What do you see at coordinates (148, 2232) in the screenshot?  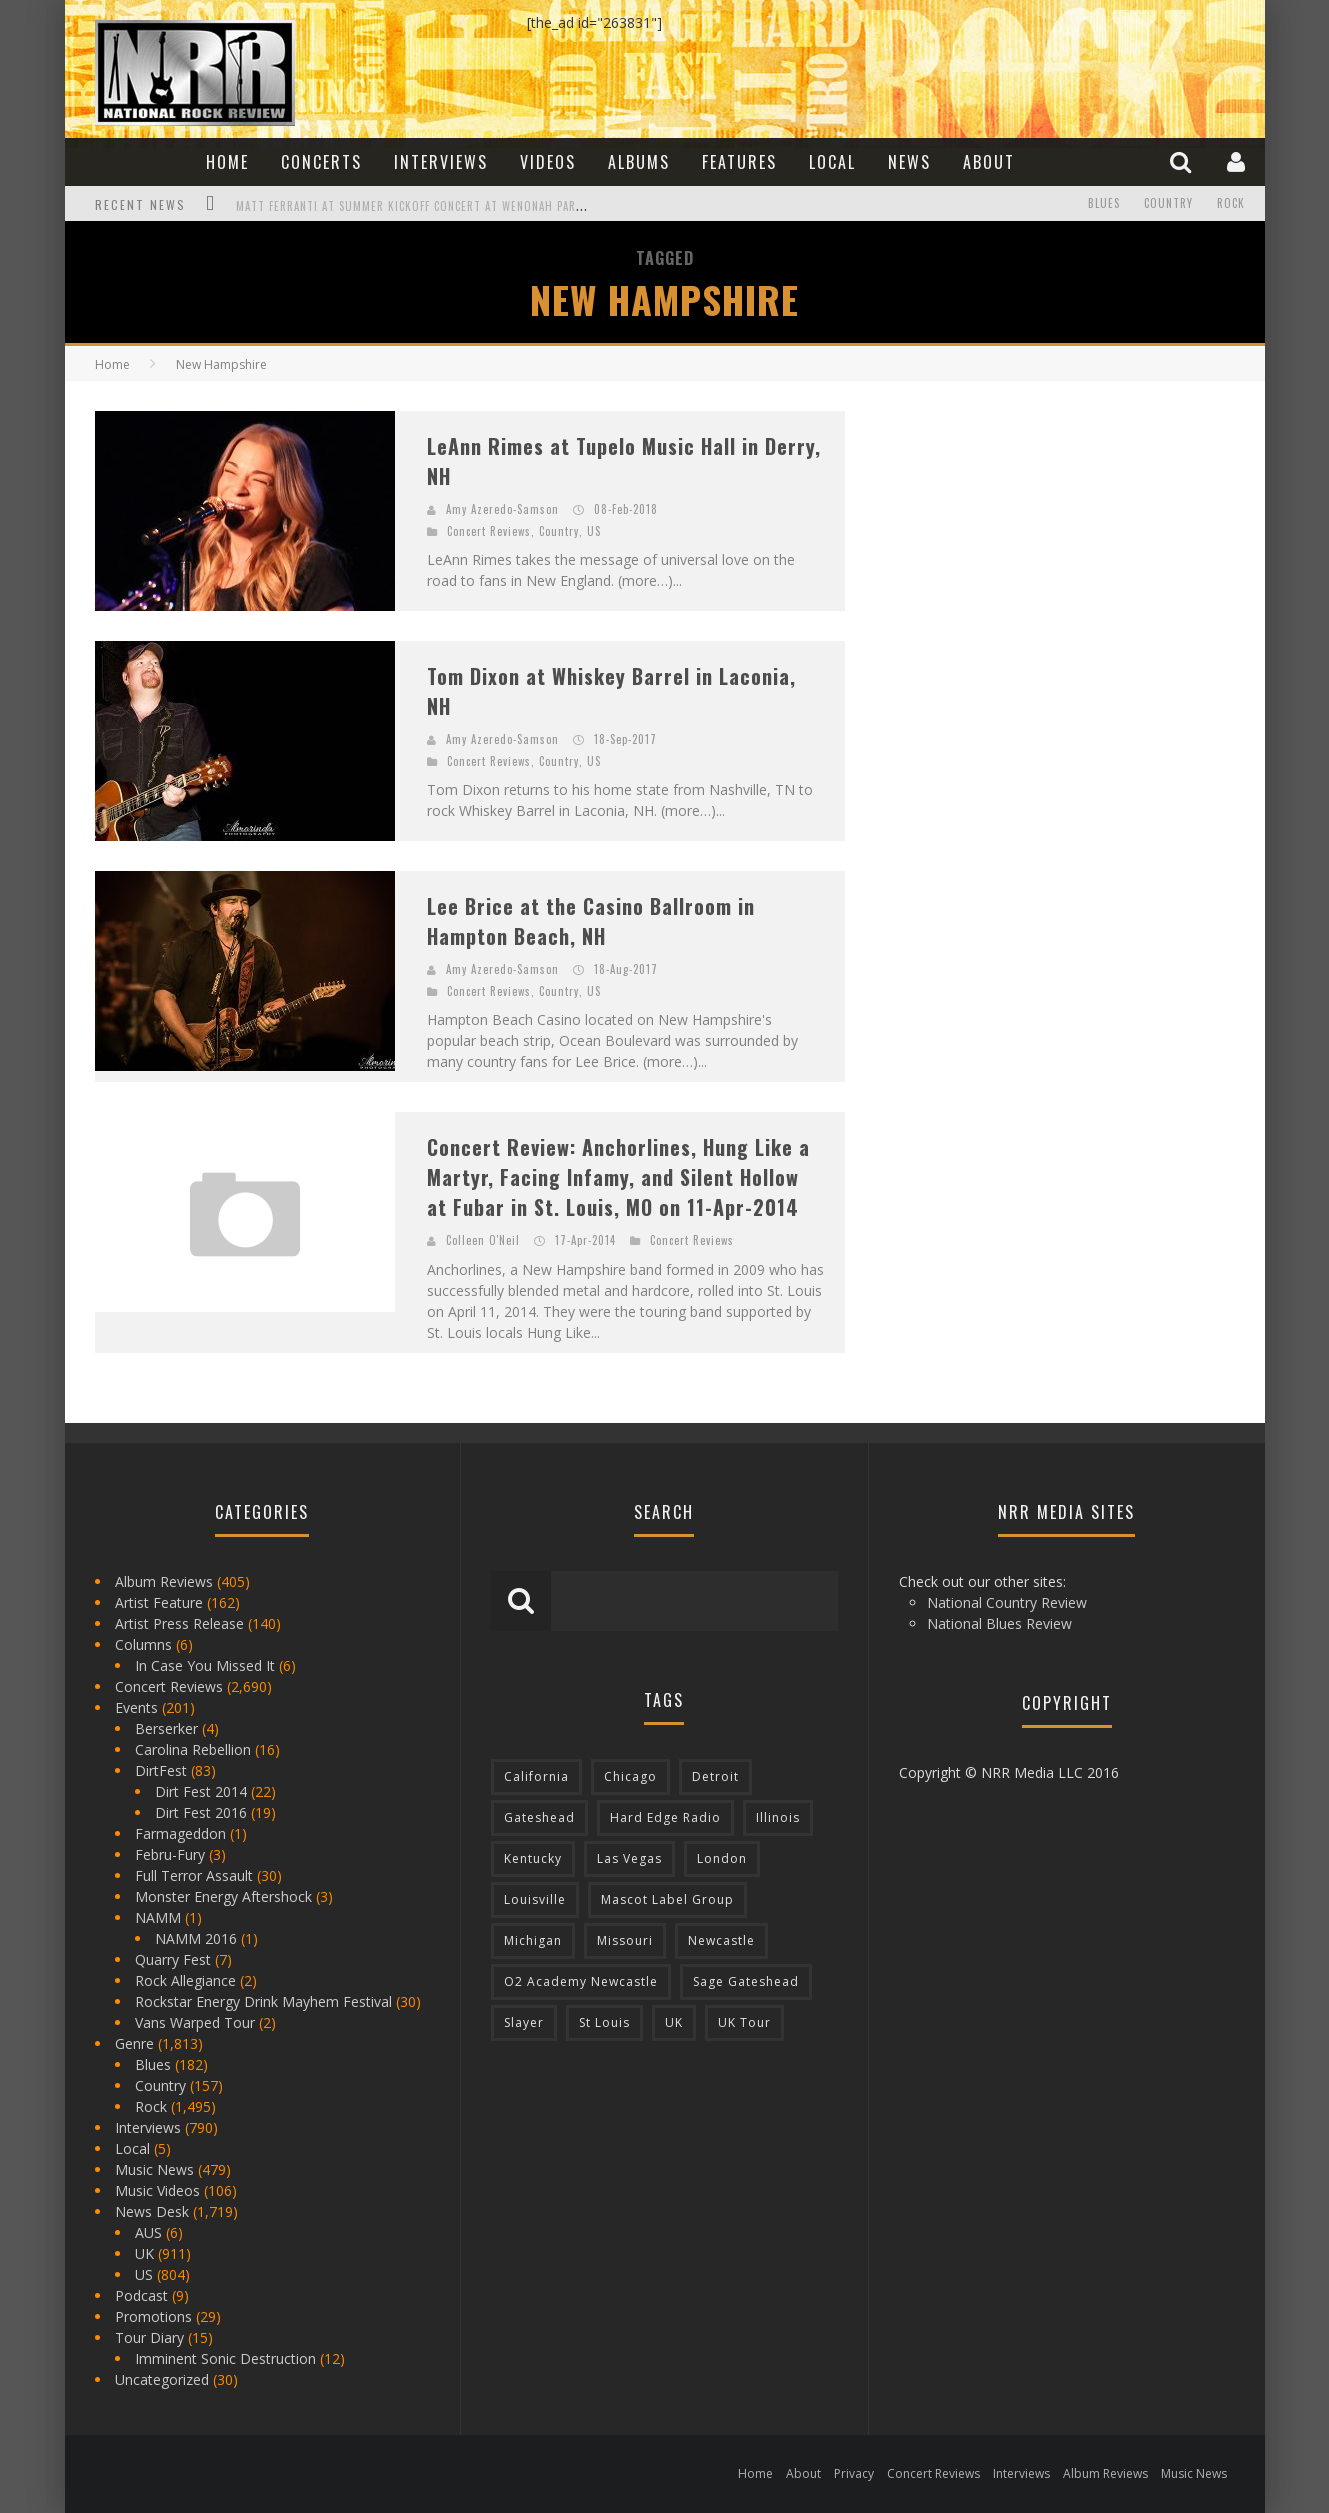 I see `AUS` at bounding box center [148, 2232].